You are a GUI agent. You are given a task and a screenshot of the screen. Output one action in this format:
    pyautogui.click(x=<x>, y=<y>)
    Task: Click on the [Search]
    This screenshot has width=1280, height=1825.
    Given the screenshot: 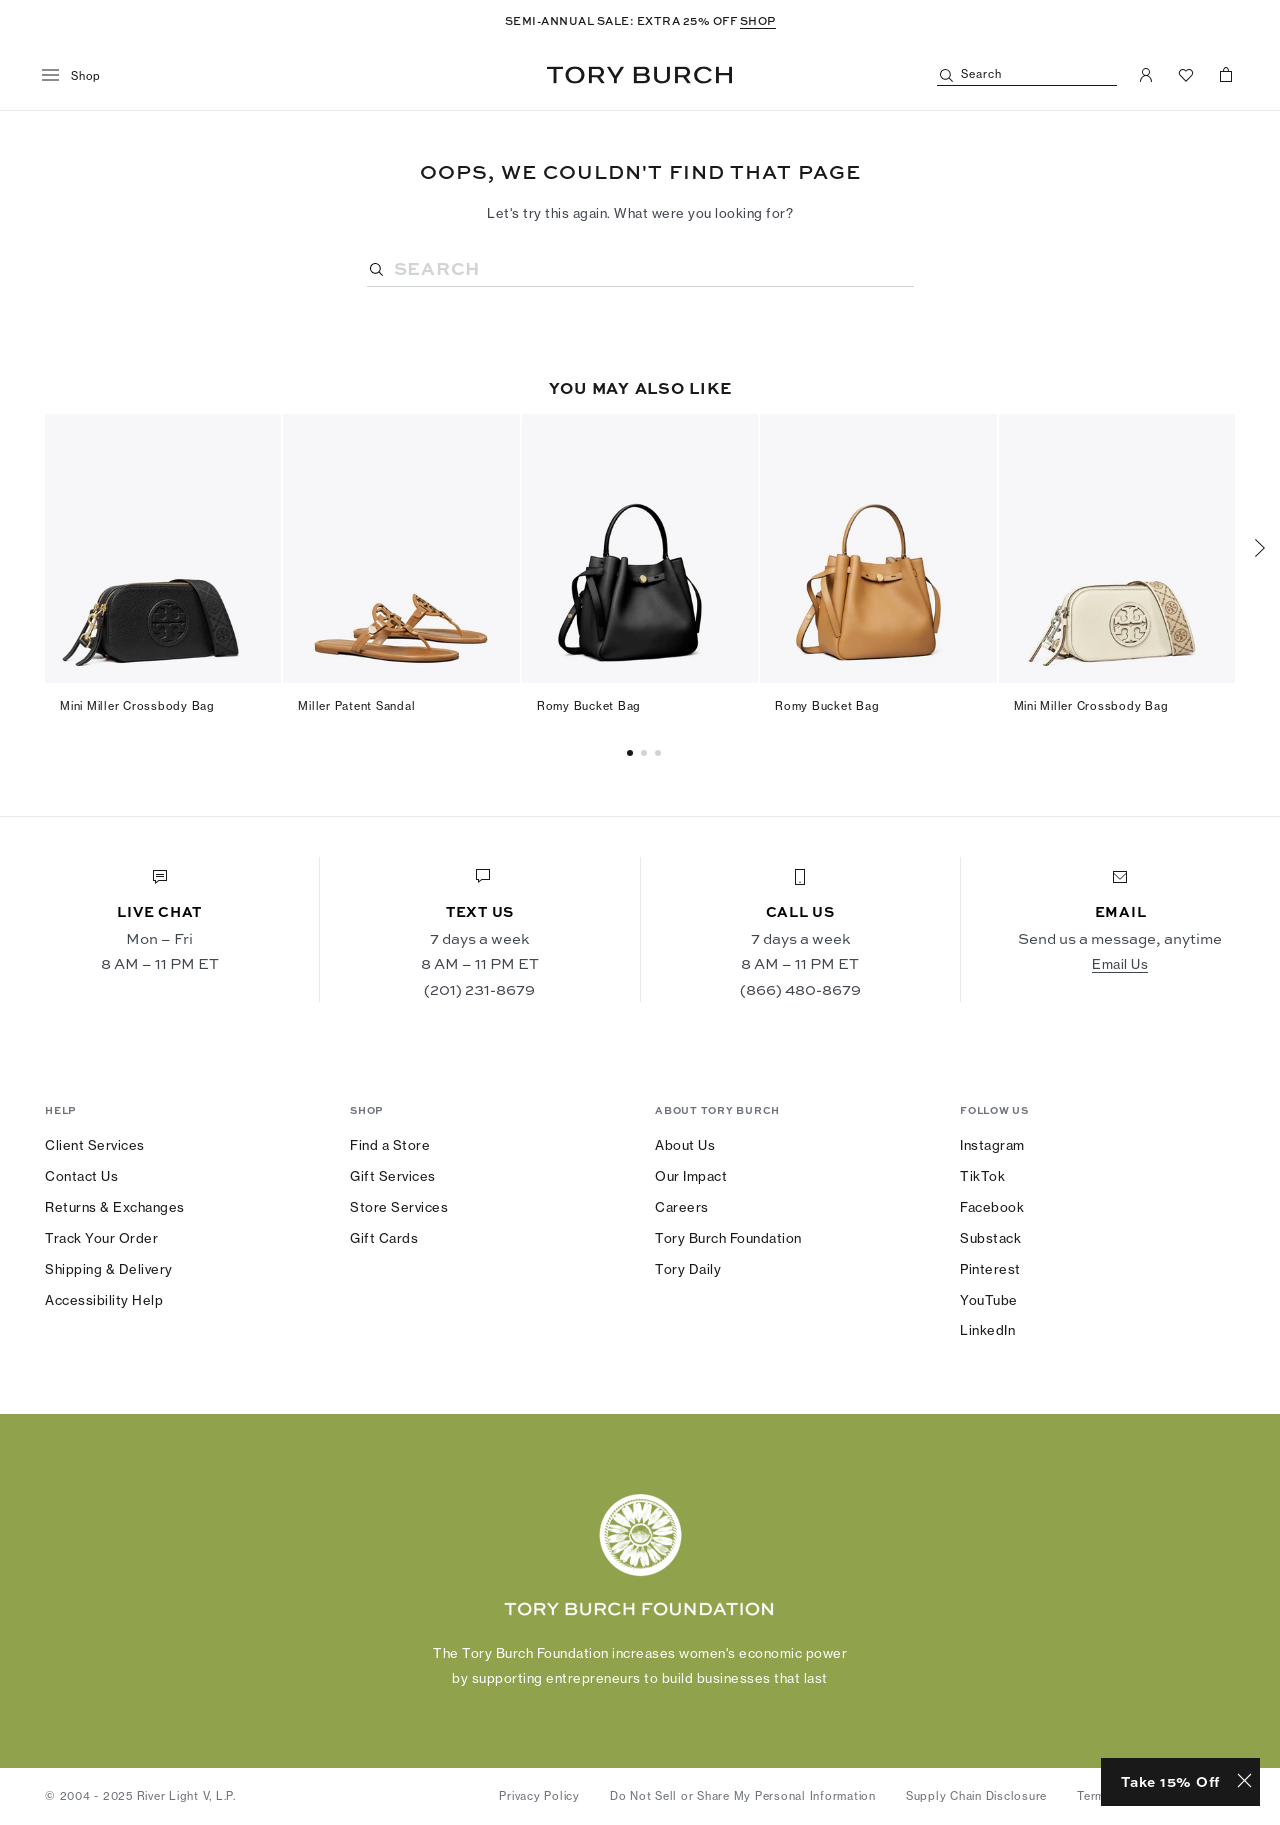 What is the action you would take?
    pyautogui.click(x=1027, y=75)
    